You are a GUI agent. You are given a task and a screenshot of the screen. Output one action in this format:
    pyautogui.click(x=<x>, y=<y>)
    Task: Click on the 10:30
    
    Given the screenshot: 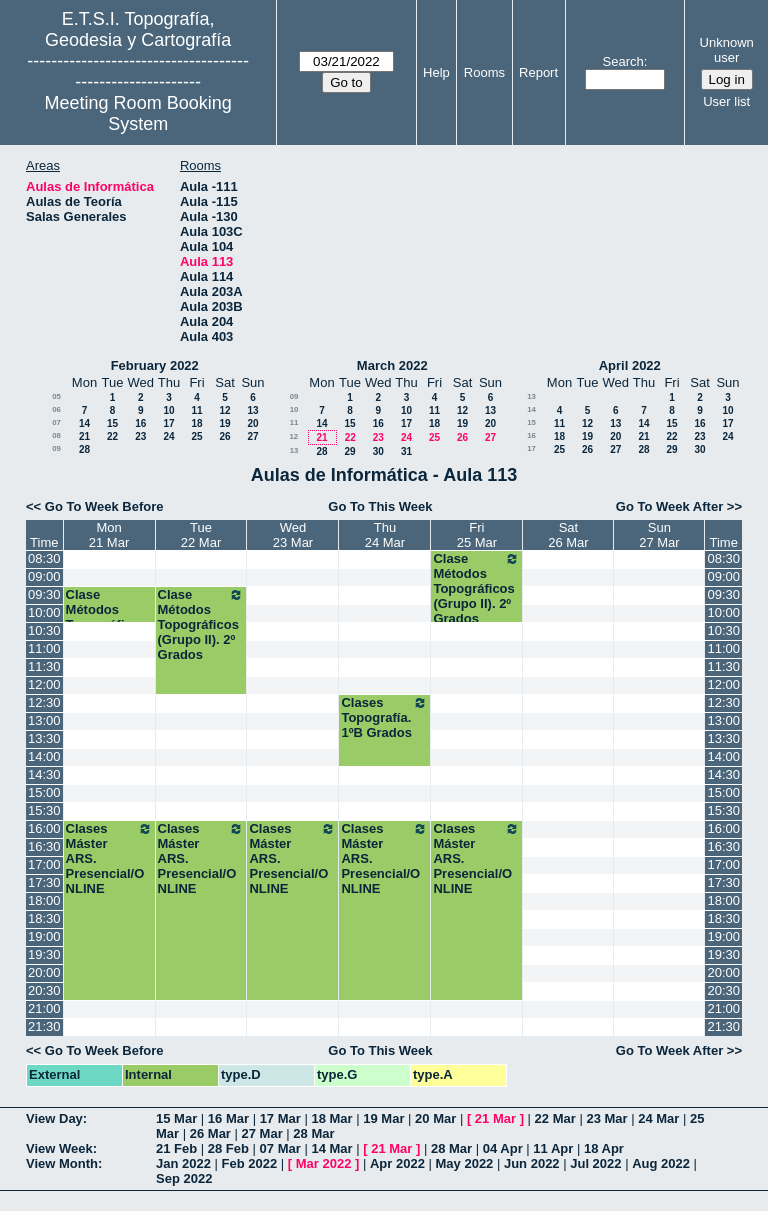 What is the action you would take?
    pyautogui.click(x=44, y=630)
    